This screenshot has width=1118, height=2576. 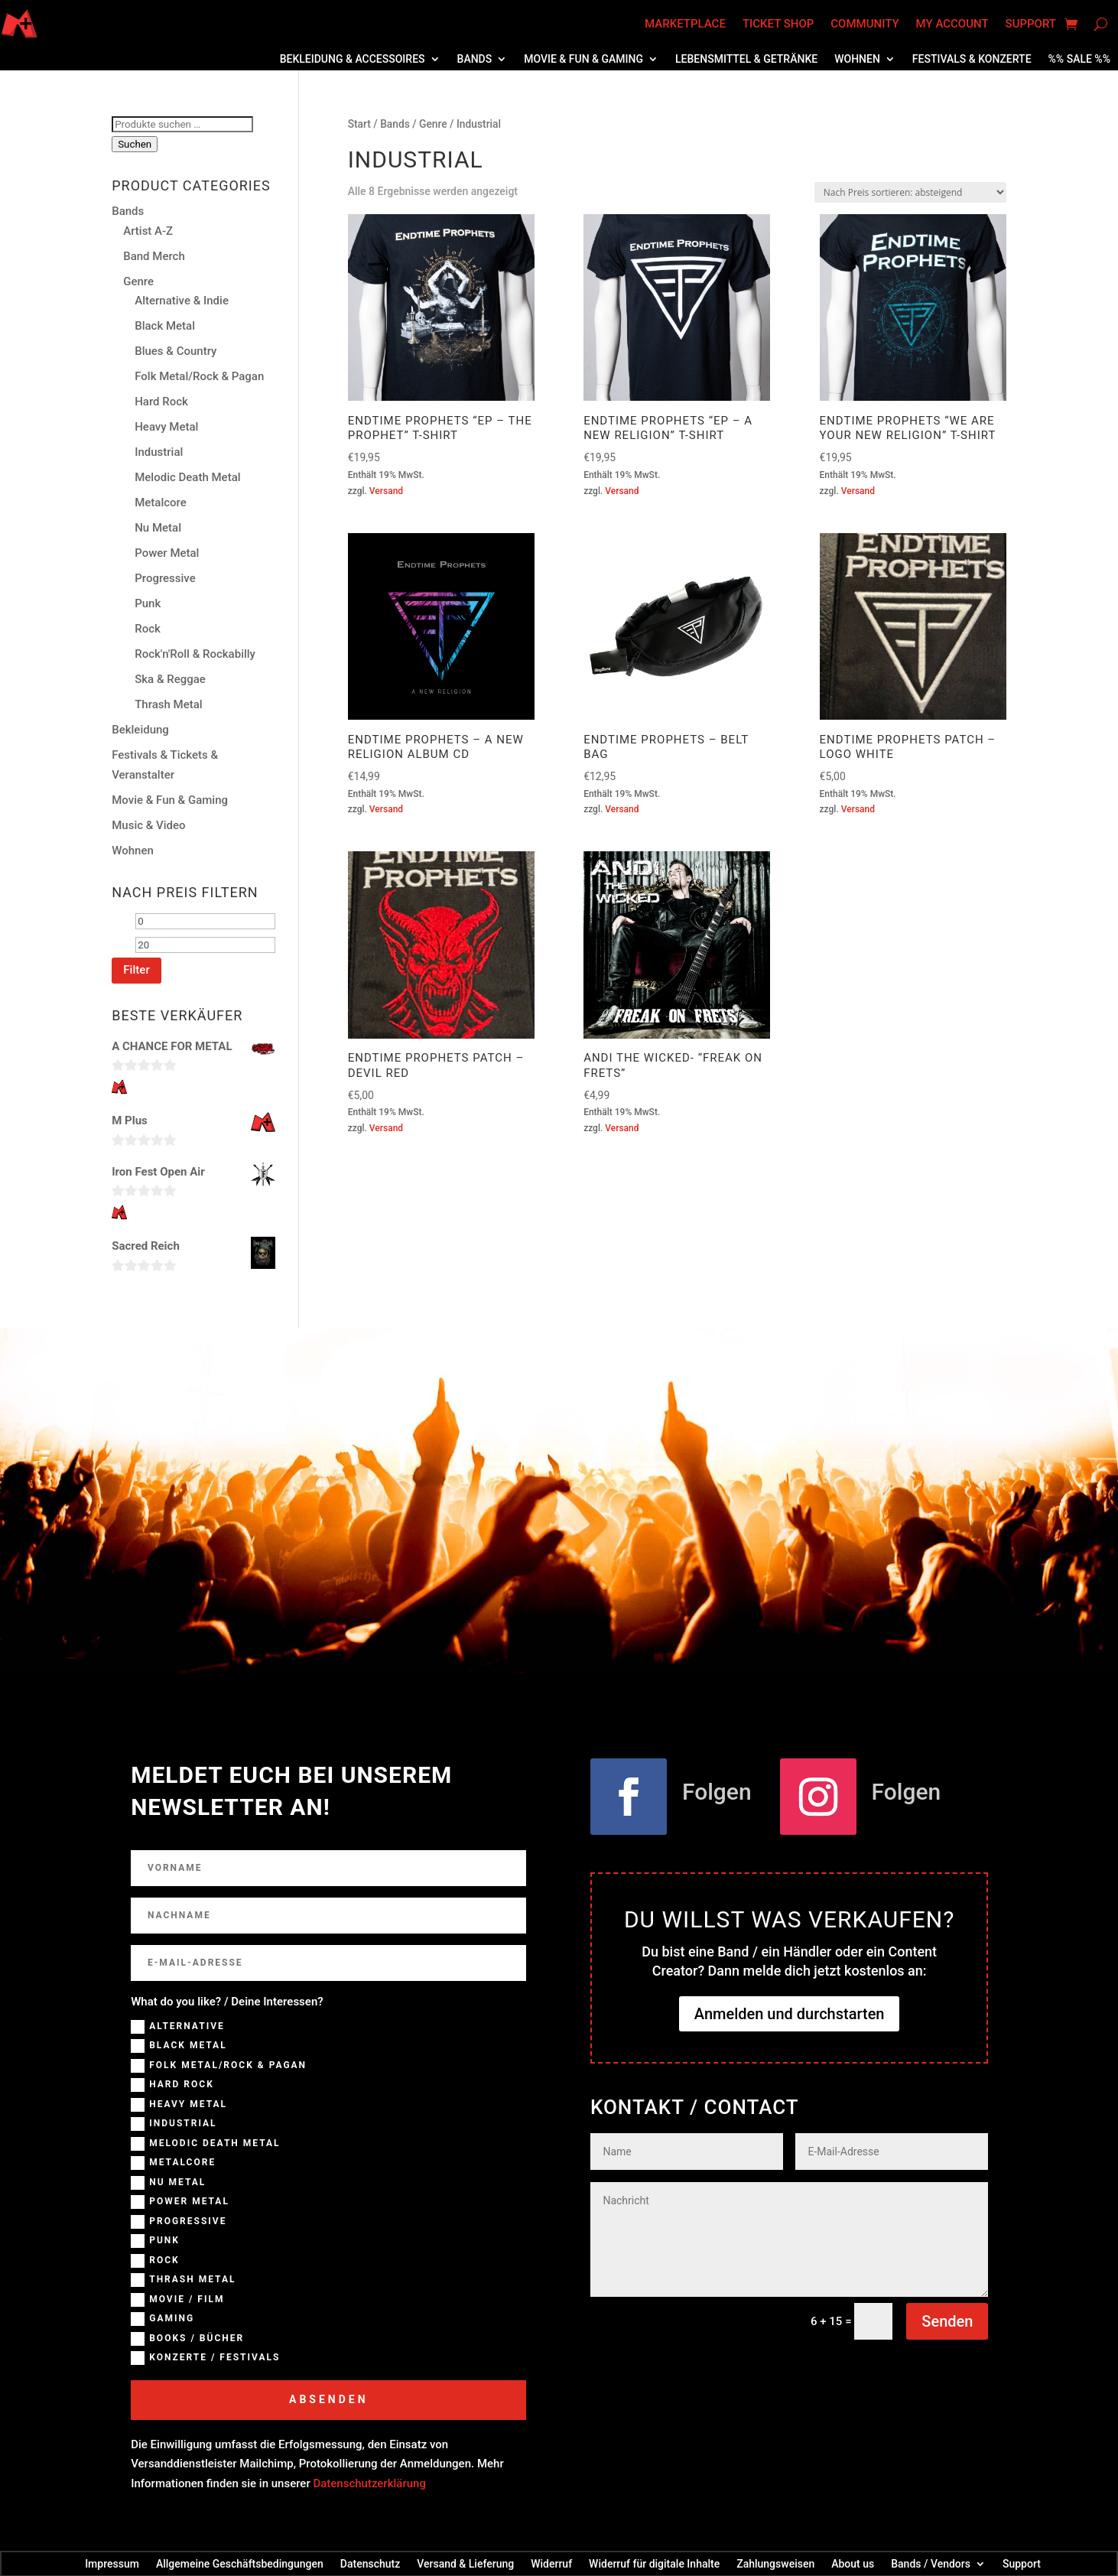 What do you see at coordinates (165, 326) in the screenshot?
I see `Black Metal` at bounding box center [165, 326].